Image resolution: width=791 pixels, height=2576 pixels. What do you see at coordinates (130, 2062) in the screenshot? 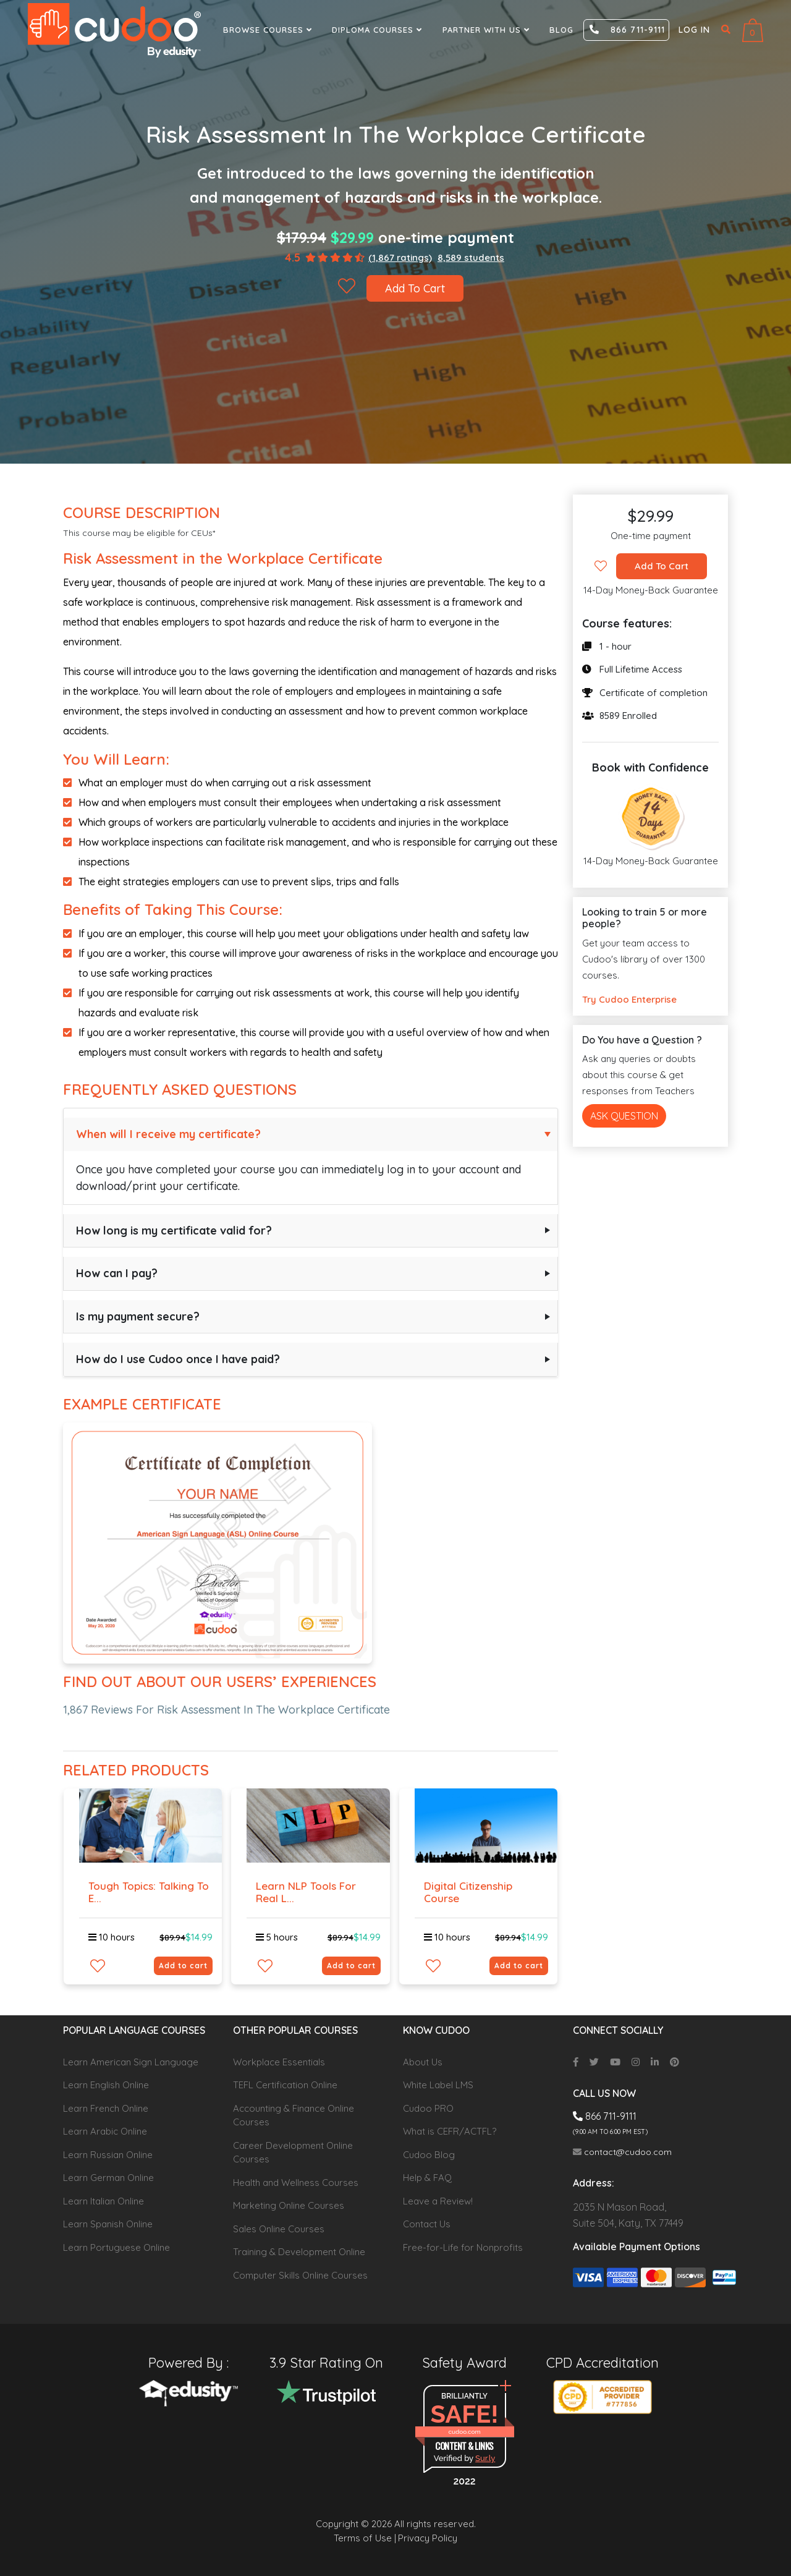
I see `Learn American Sign Language` at bounding box center [130, 2062].